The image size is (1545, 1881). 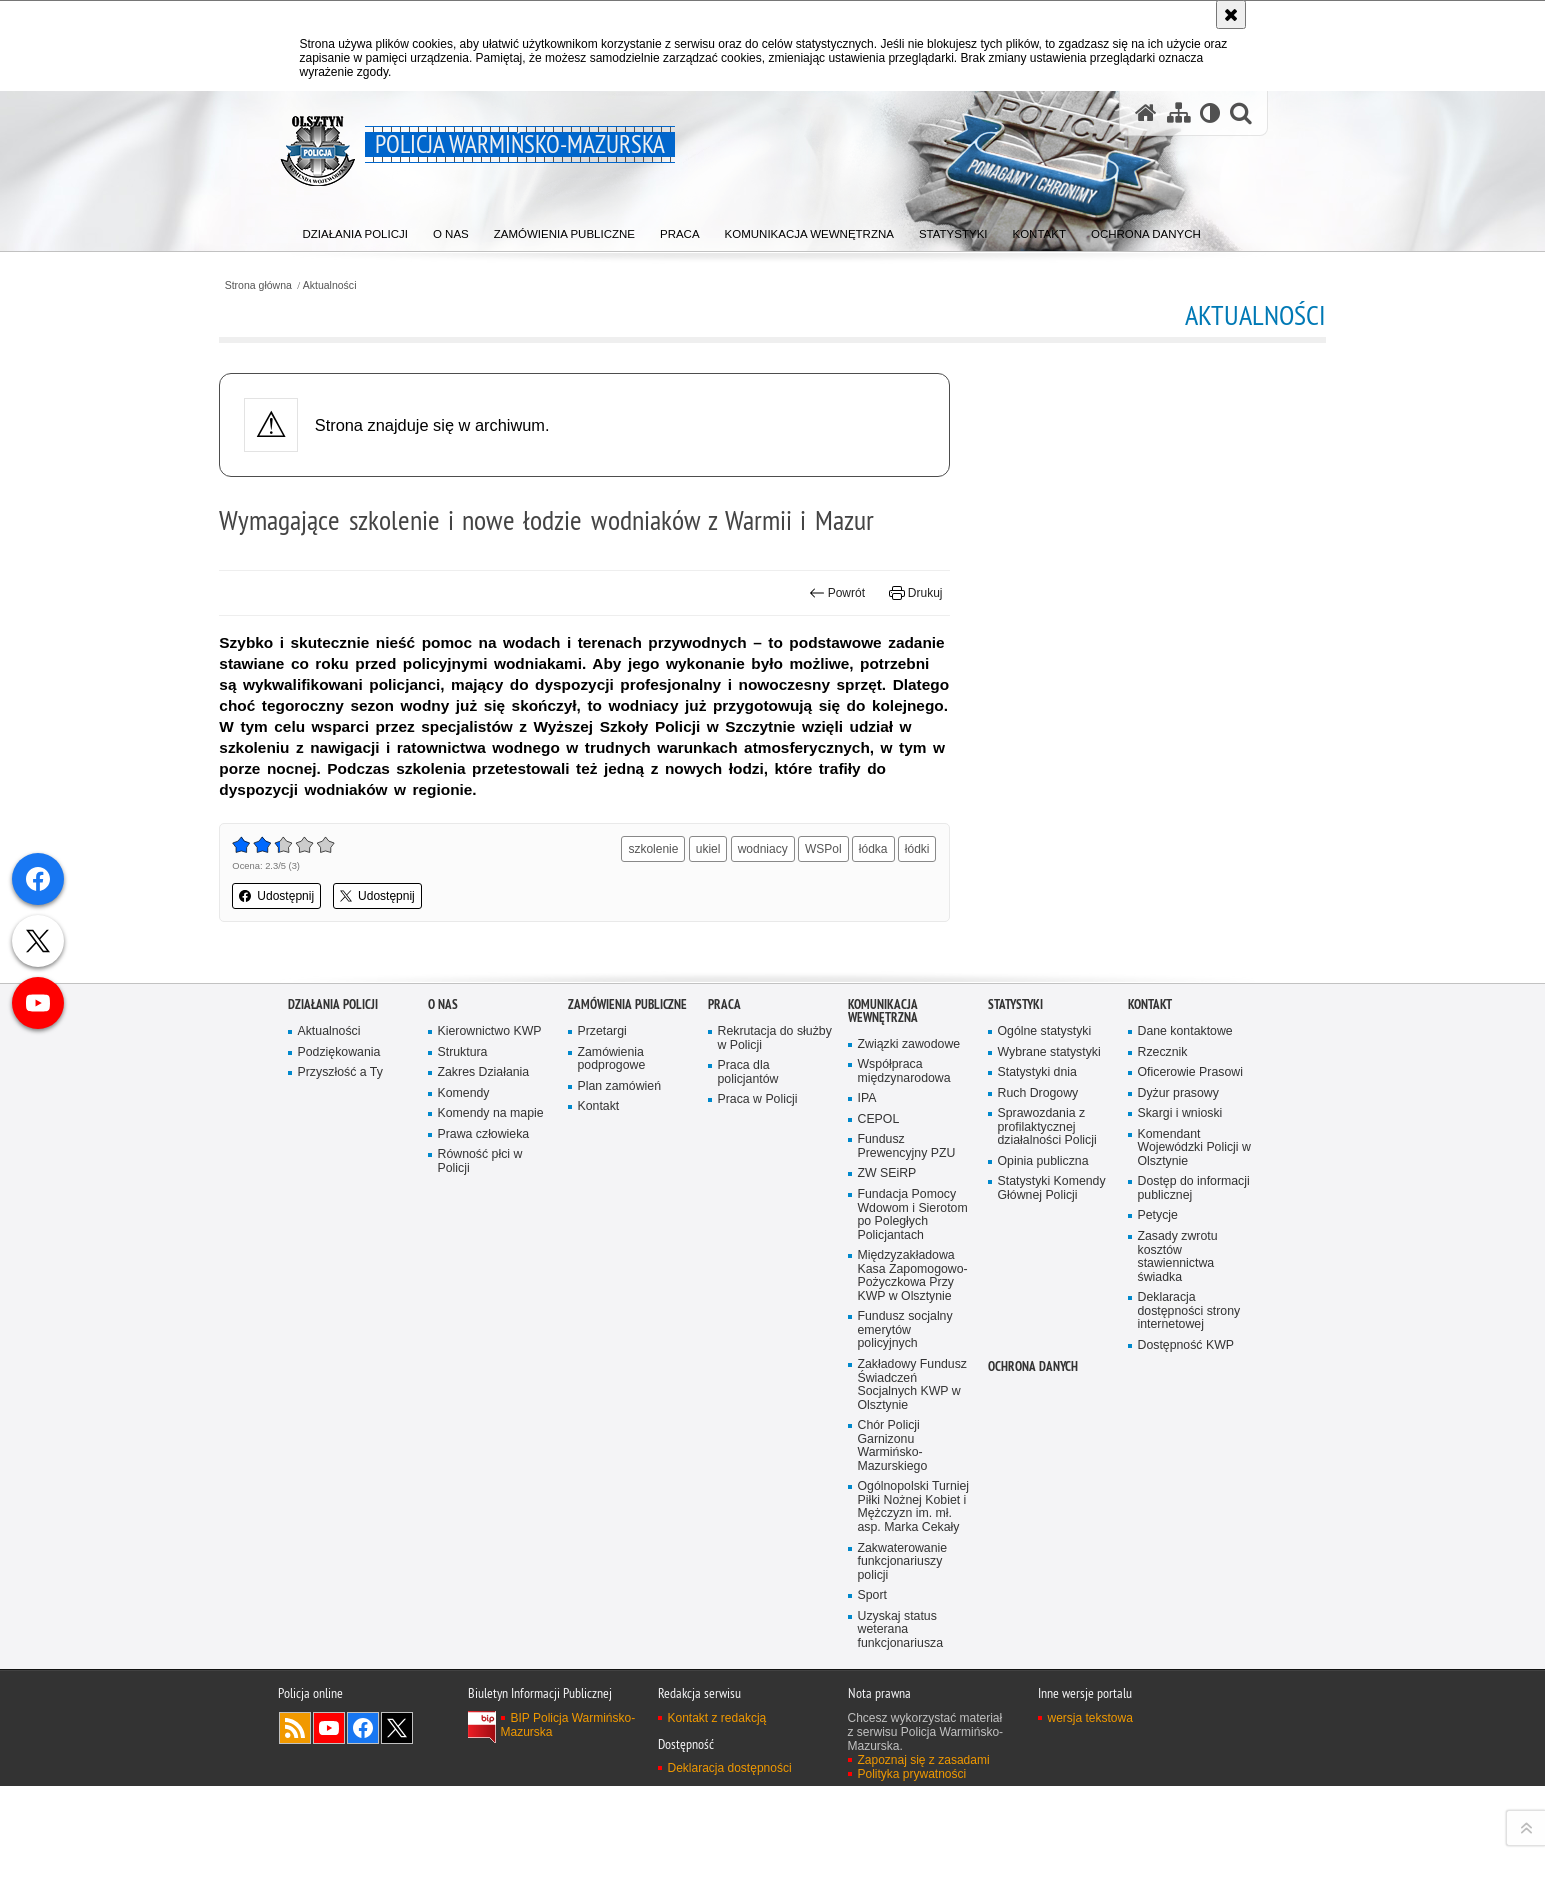 What do you see at coordinates (783, 904) in the screenshot?
I see `wodniacy` at bounding box center [783, 904].